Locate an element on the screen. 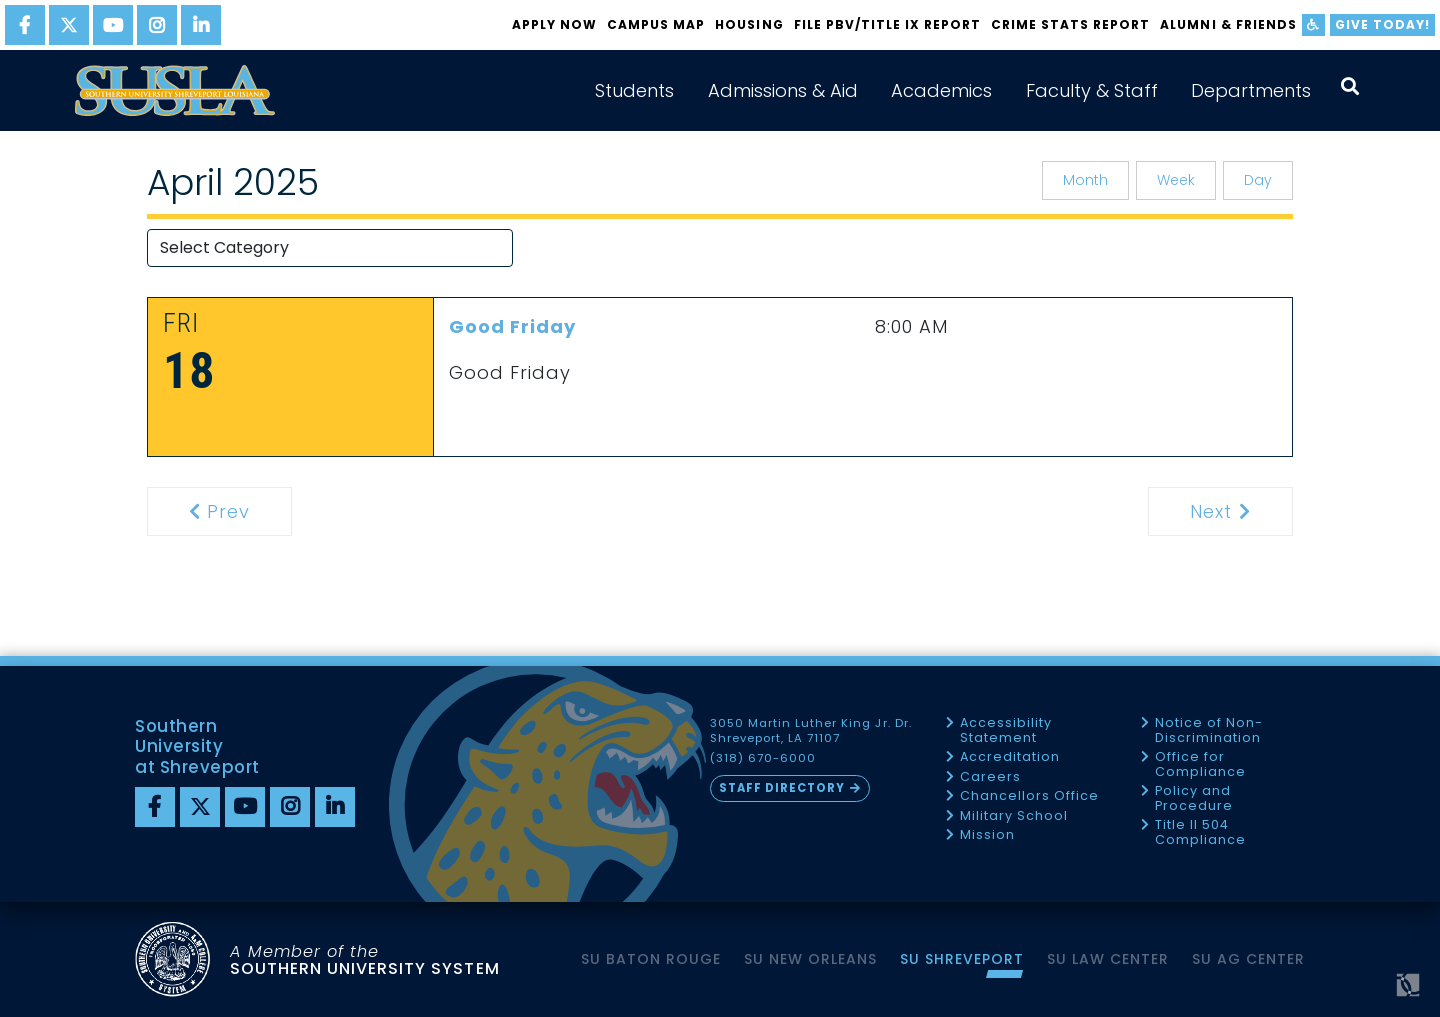  Office for Compliance is located at coordinates (1200, 764).